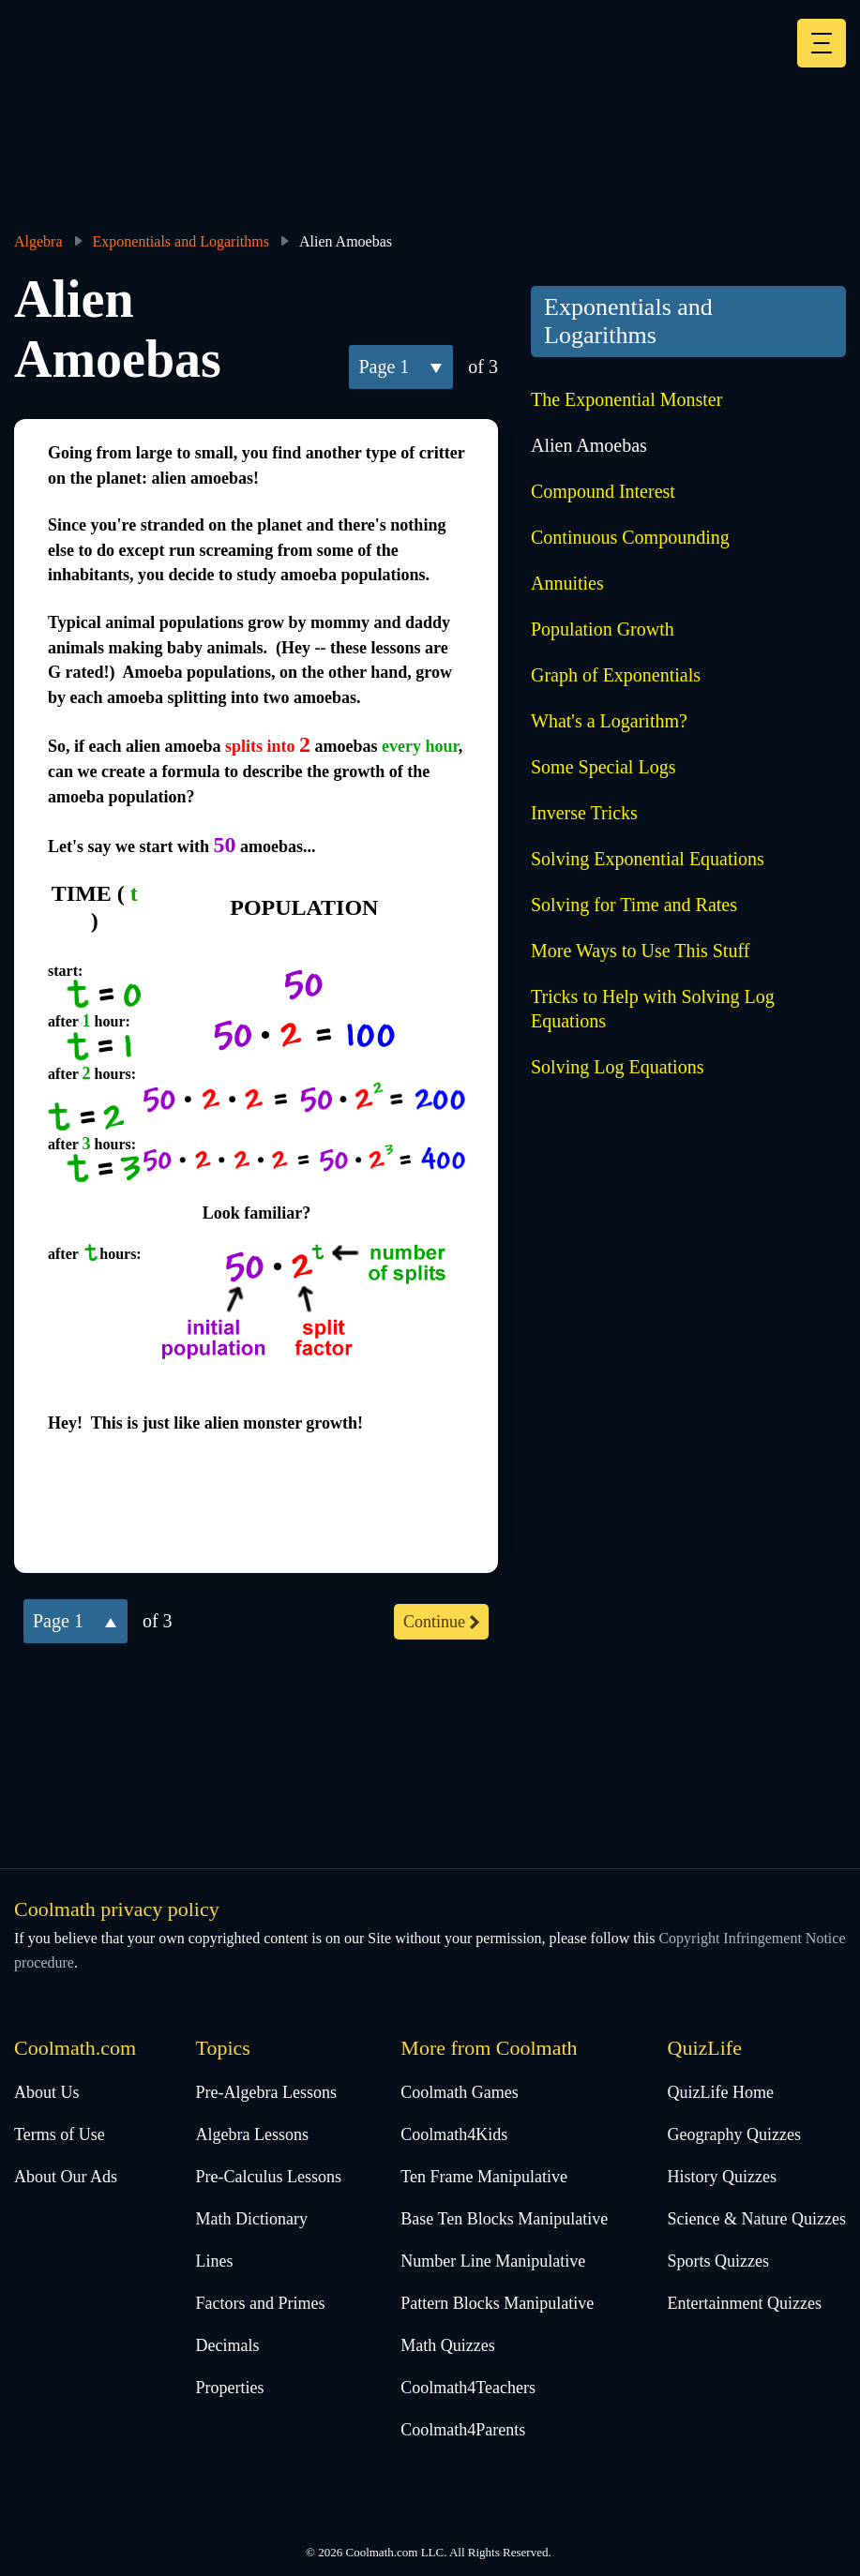 The image size is (860, 2576). Describe the element at coordinates (260, 2303) in the screenshot. I see `Factors and Primes` at that location.